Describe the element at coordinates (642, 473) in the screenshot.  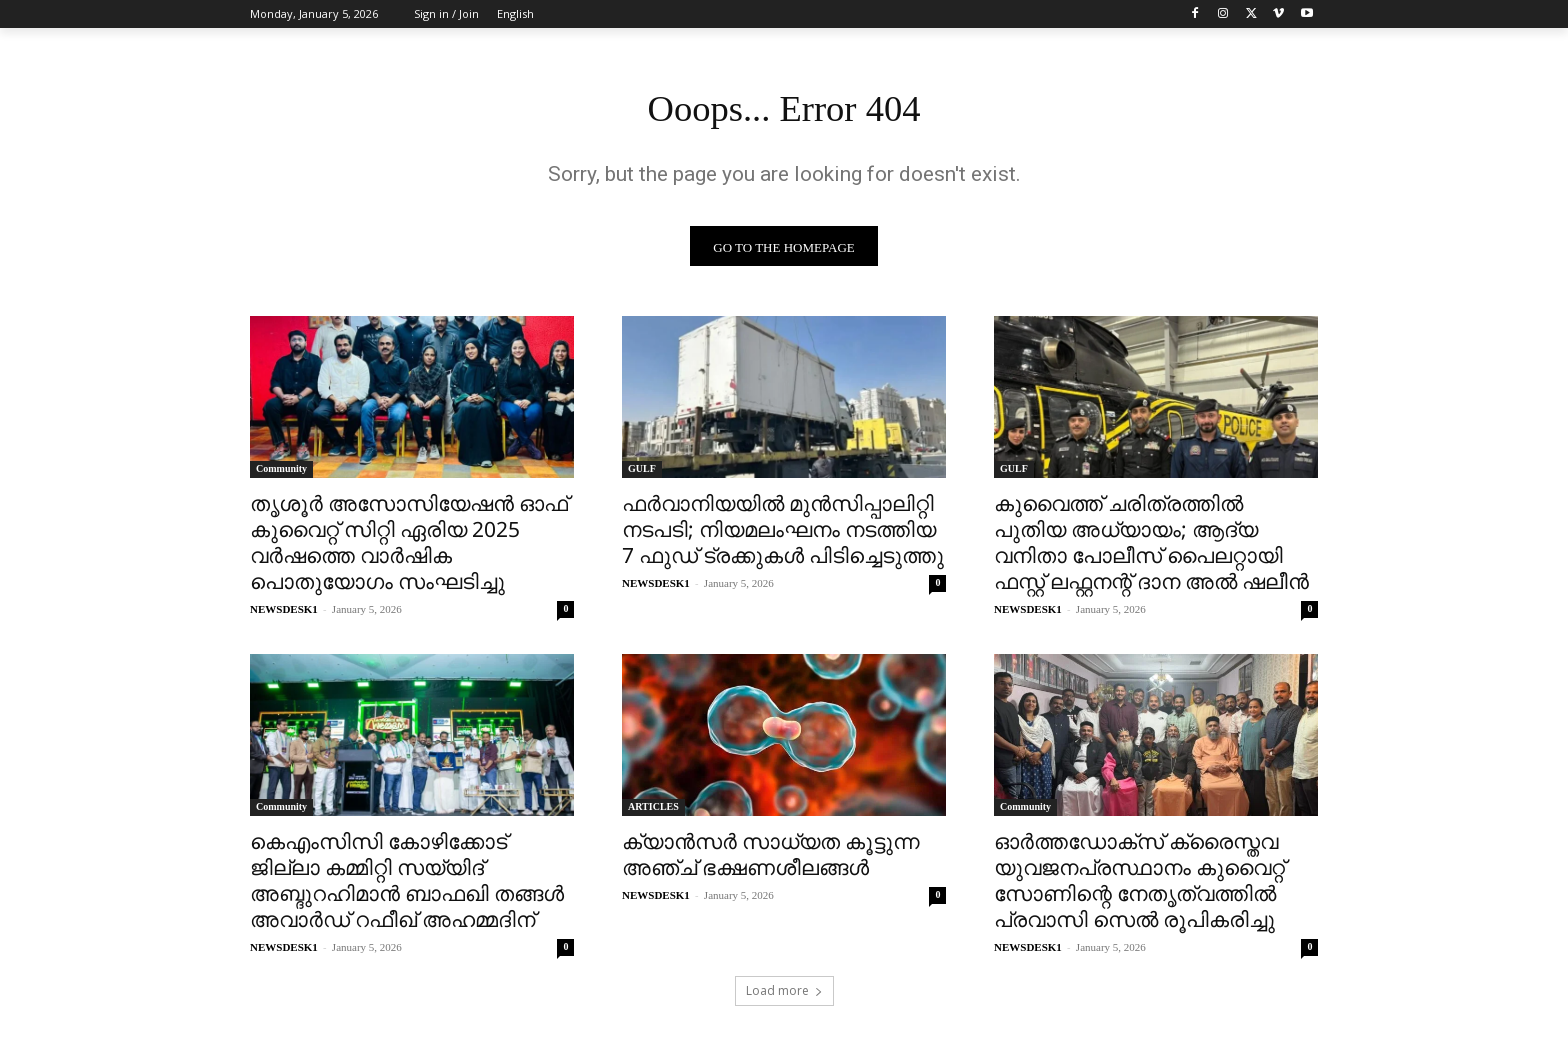
I see `GULF` at that location.